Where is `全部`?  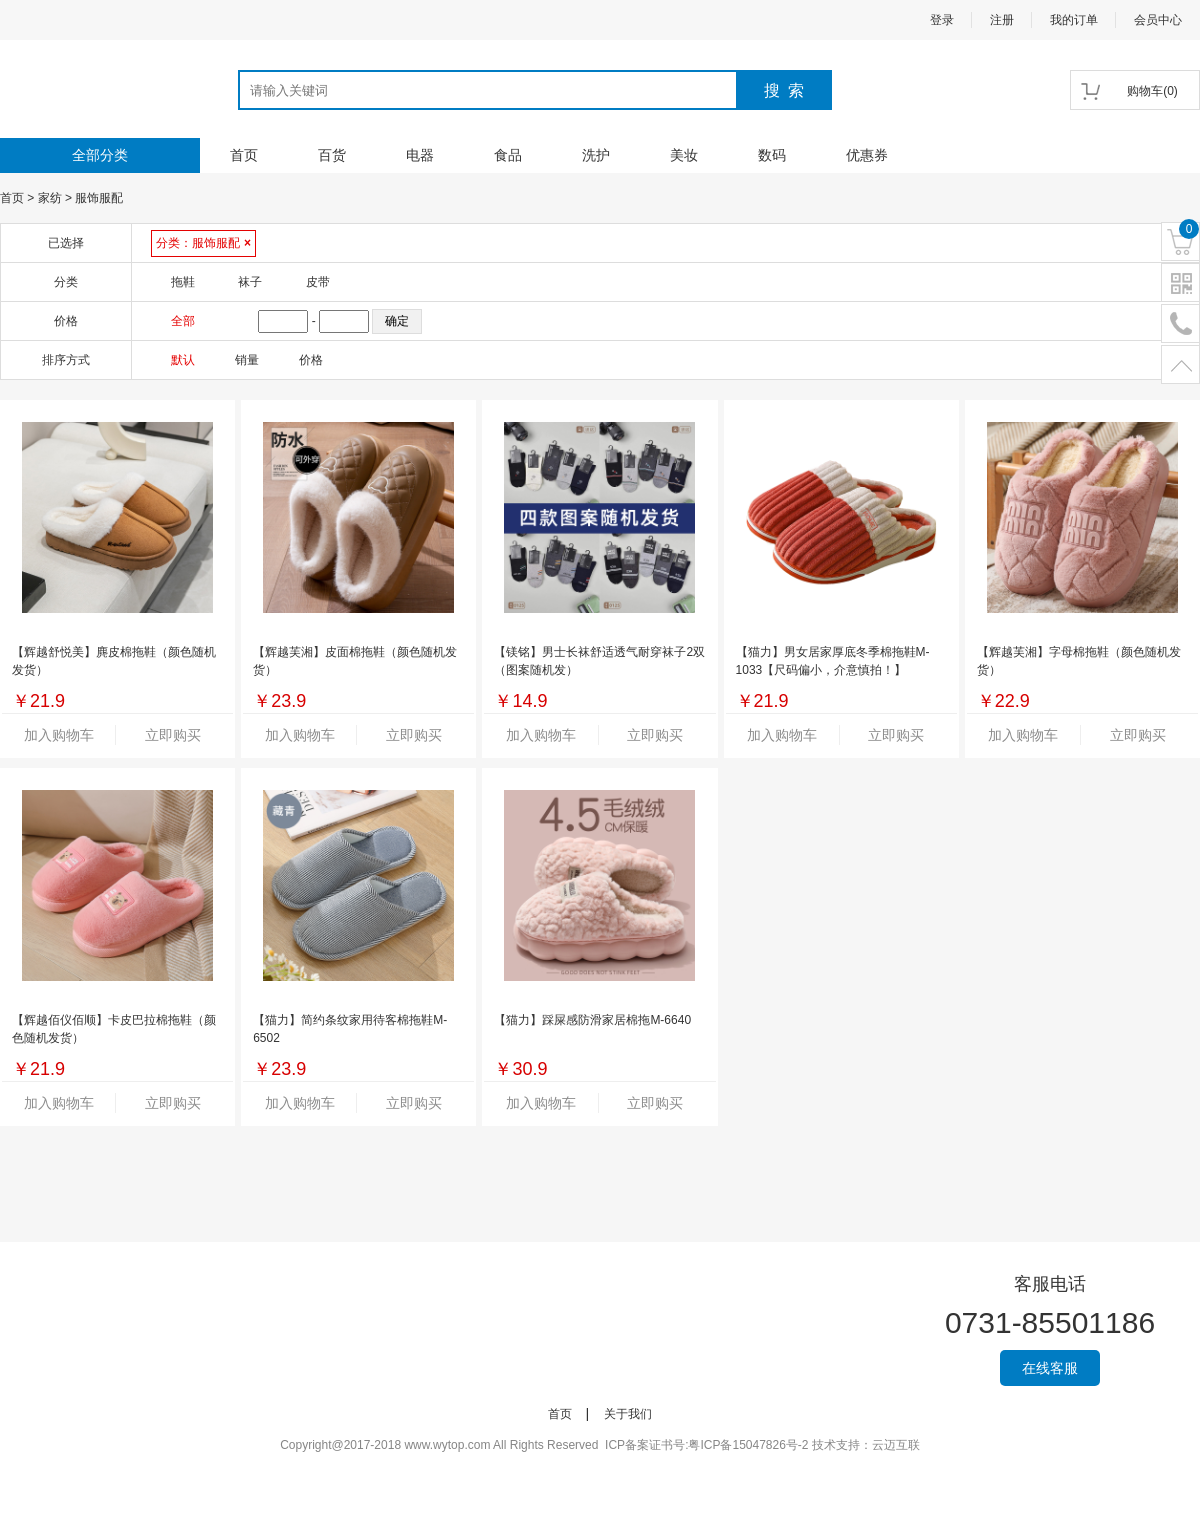
全部 is located at coordinates (183, 321).